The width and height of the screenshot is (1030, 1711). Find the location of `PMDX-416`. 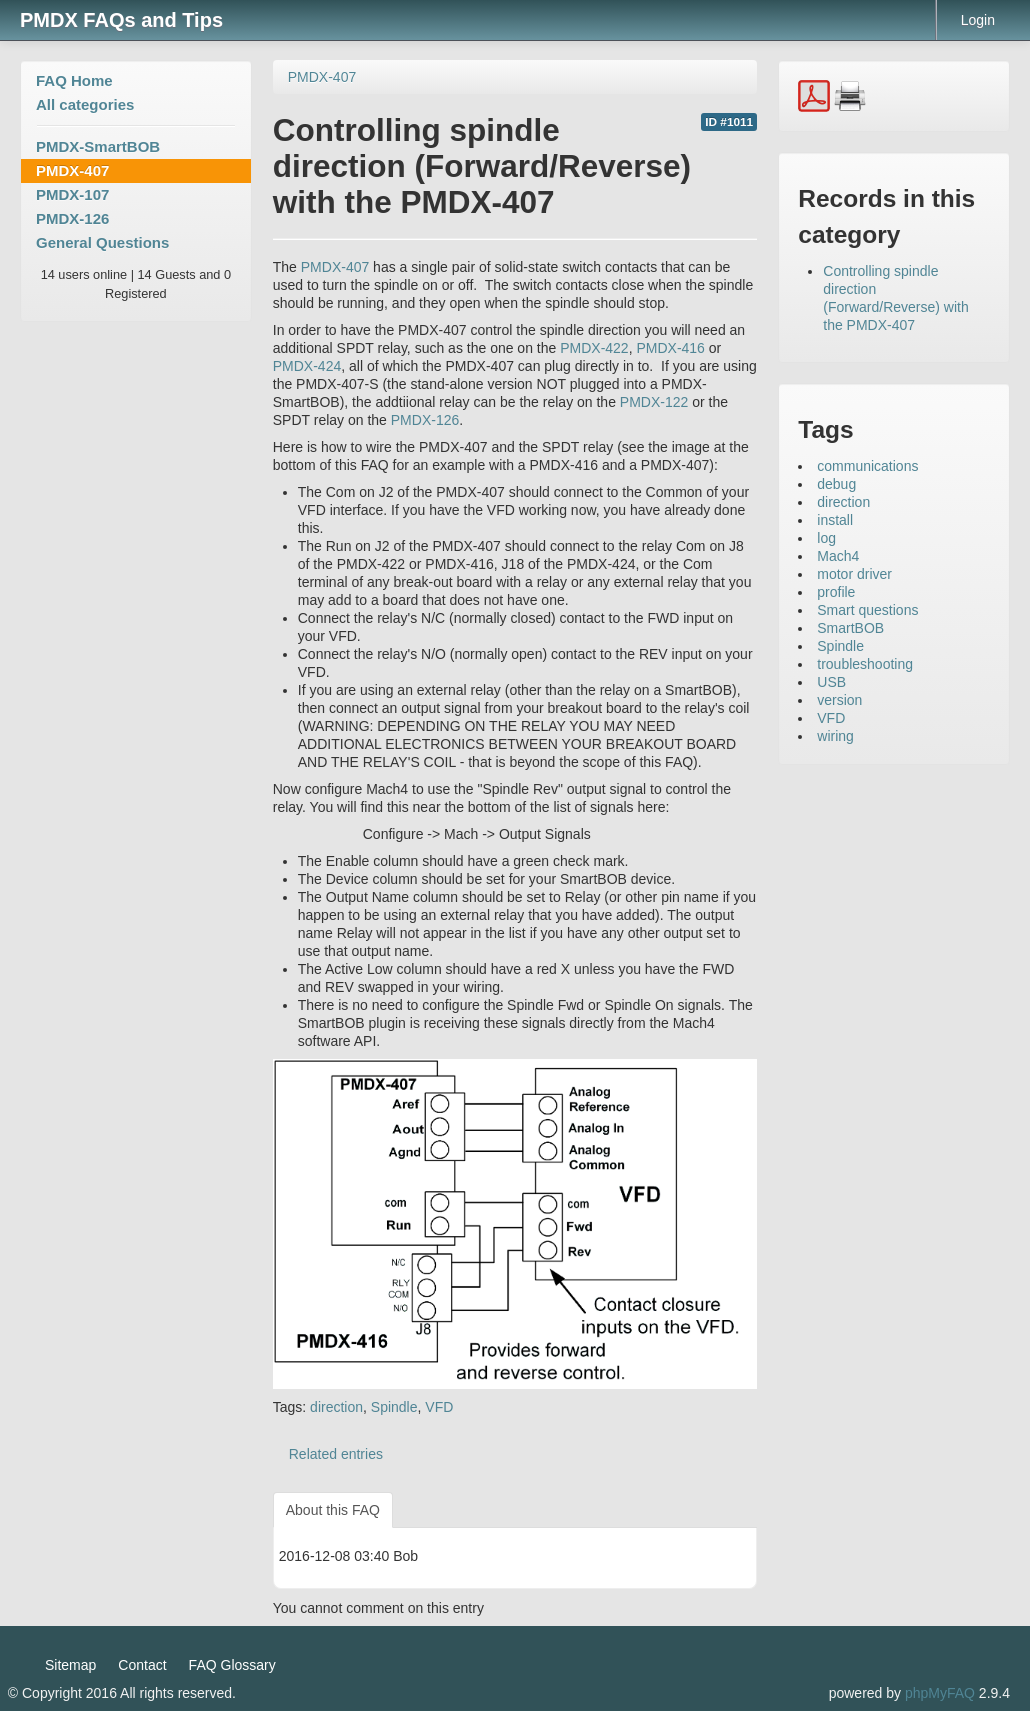

PMDX-416 is located at coordinates (670, 348).